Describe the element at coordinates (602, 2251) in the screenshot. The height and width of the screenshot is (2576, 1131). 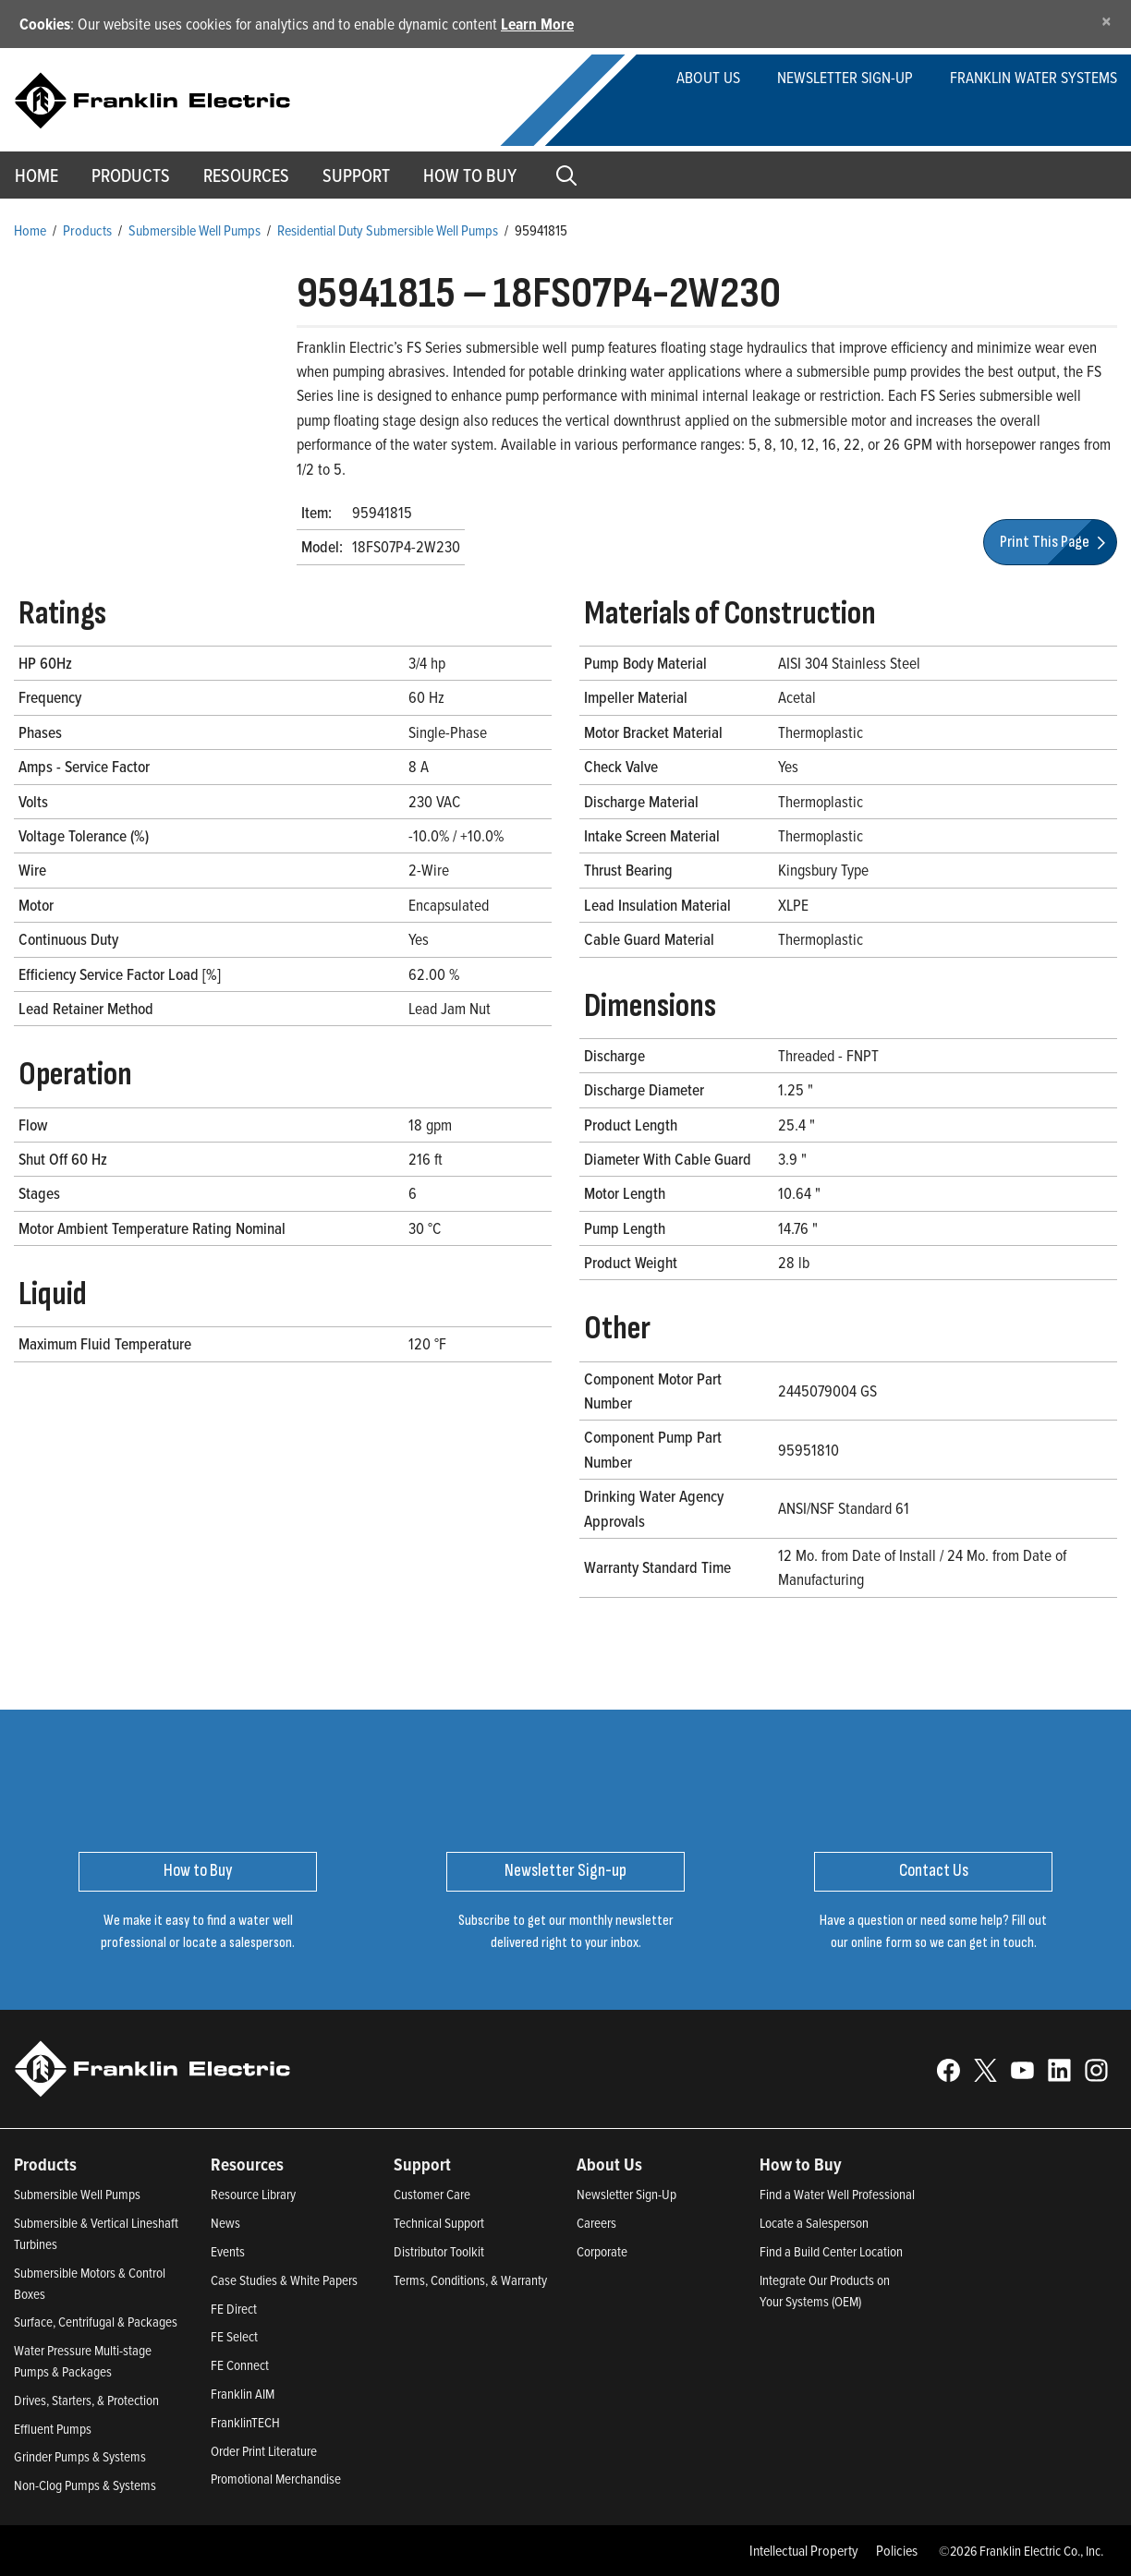
I see `Corporate` at that location.